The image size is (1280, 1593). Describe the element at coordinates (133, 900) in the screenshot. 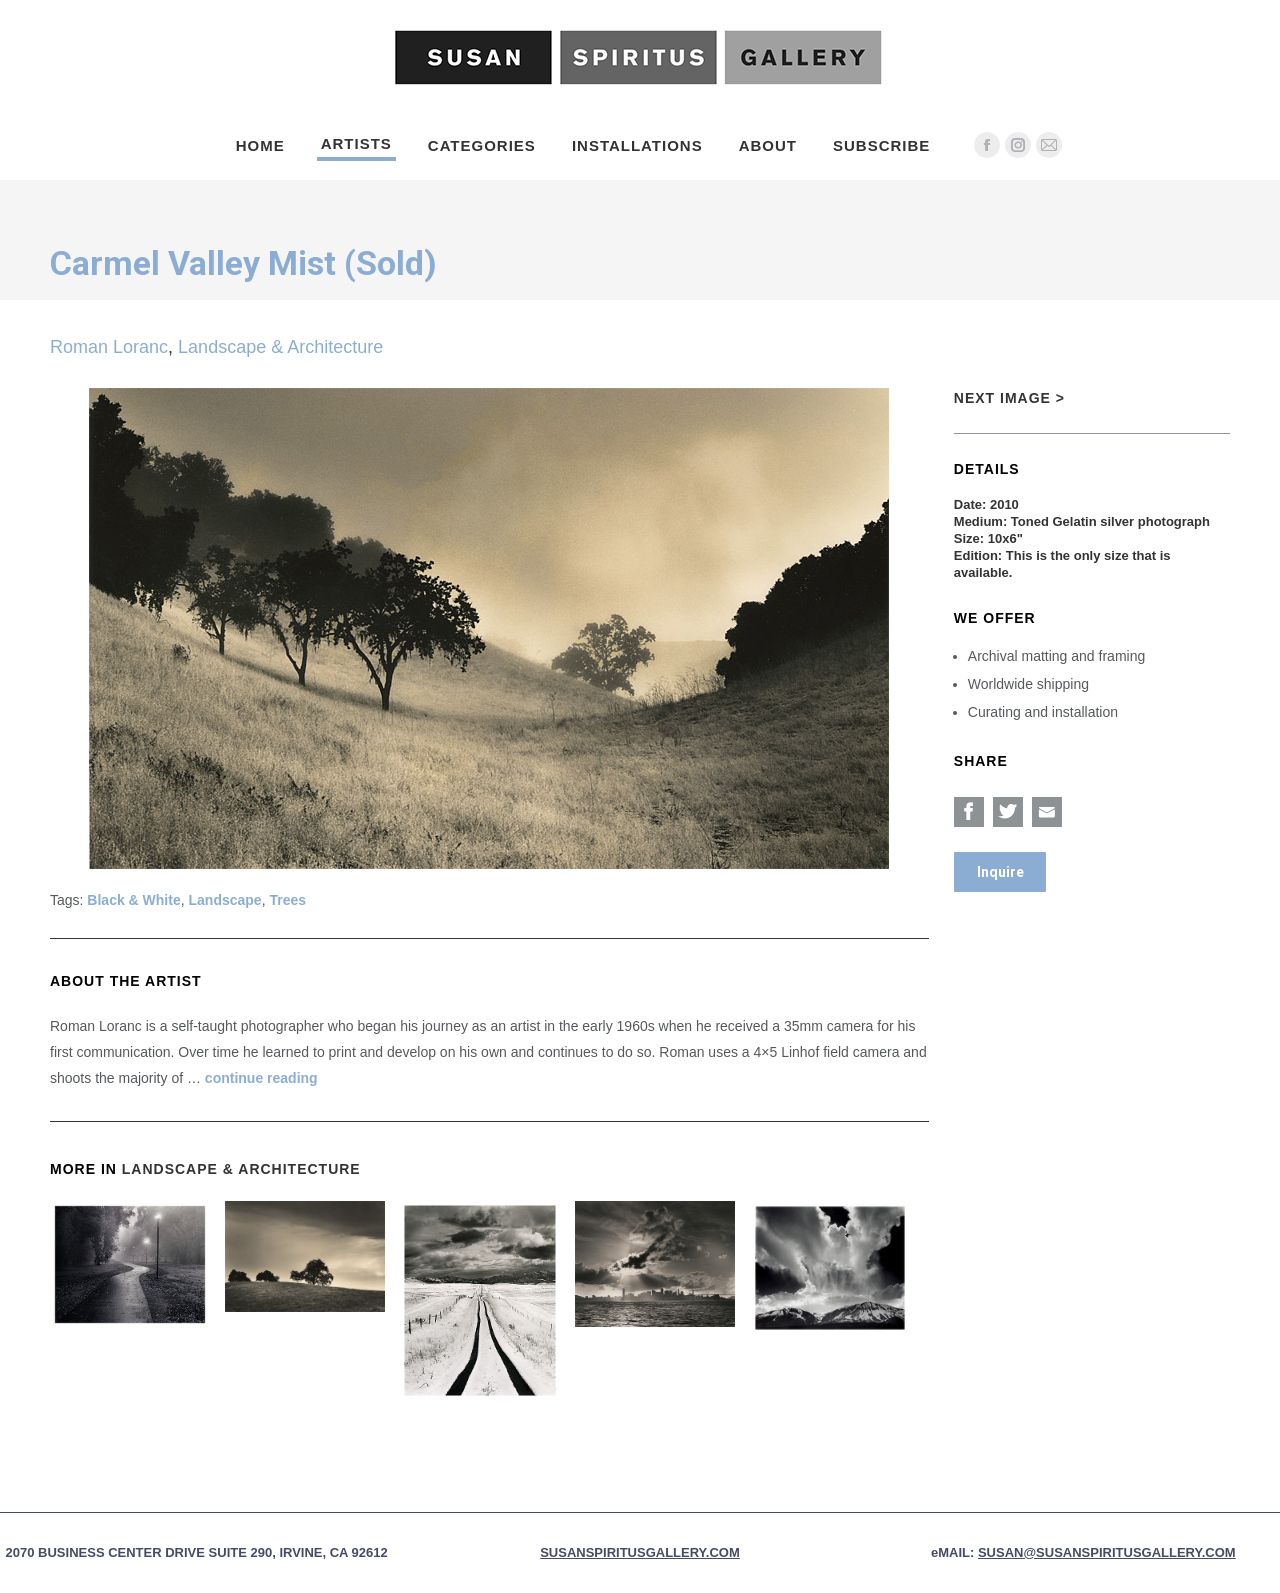

I see `Black & White` at that location.